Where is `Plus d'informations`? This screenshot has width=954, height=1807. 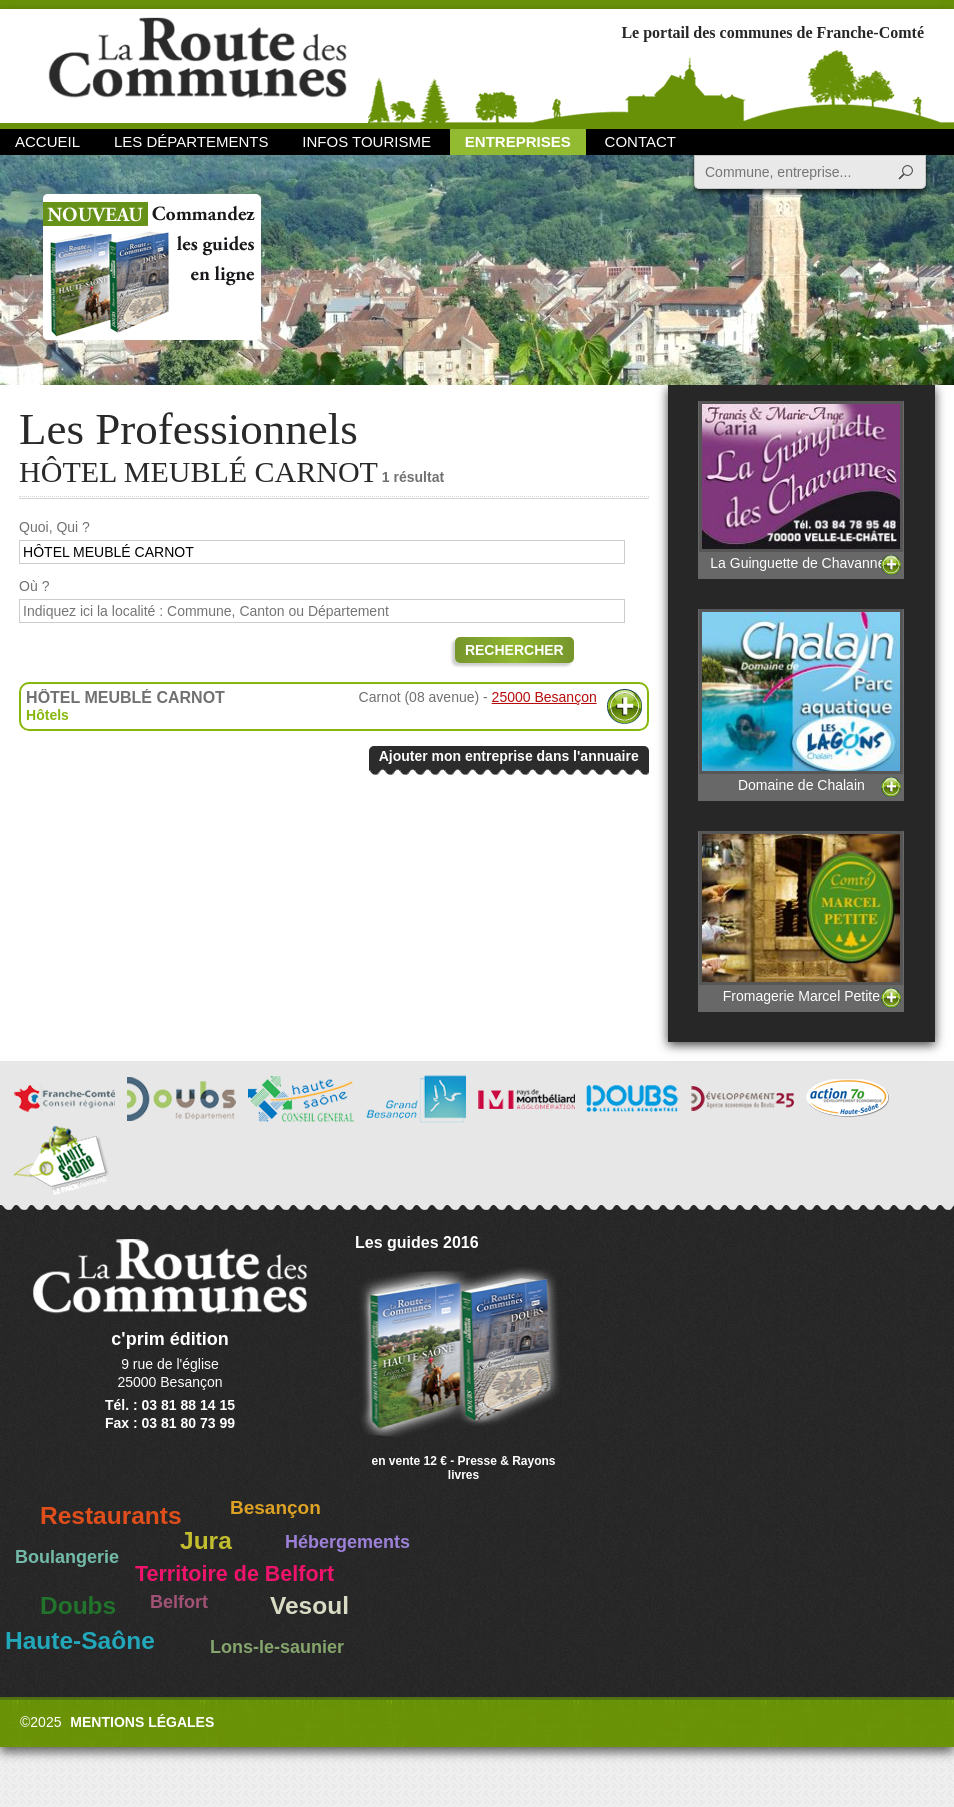 Plus d'informations is located at coordinates (624, 706).